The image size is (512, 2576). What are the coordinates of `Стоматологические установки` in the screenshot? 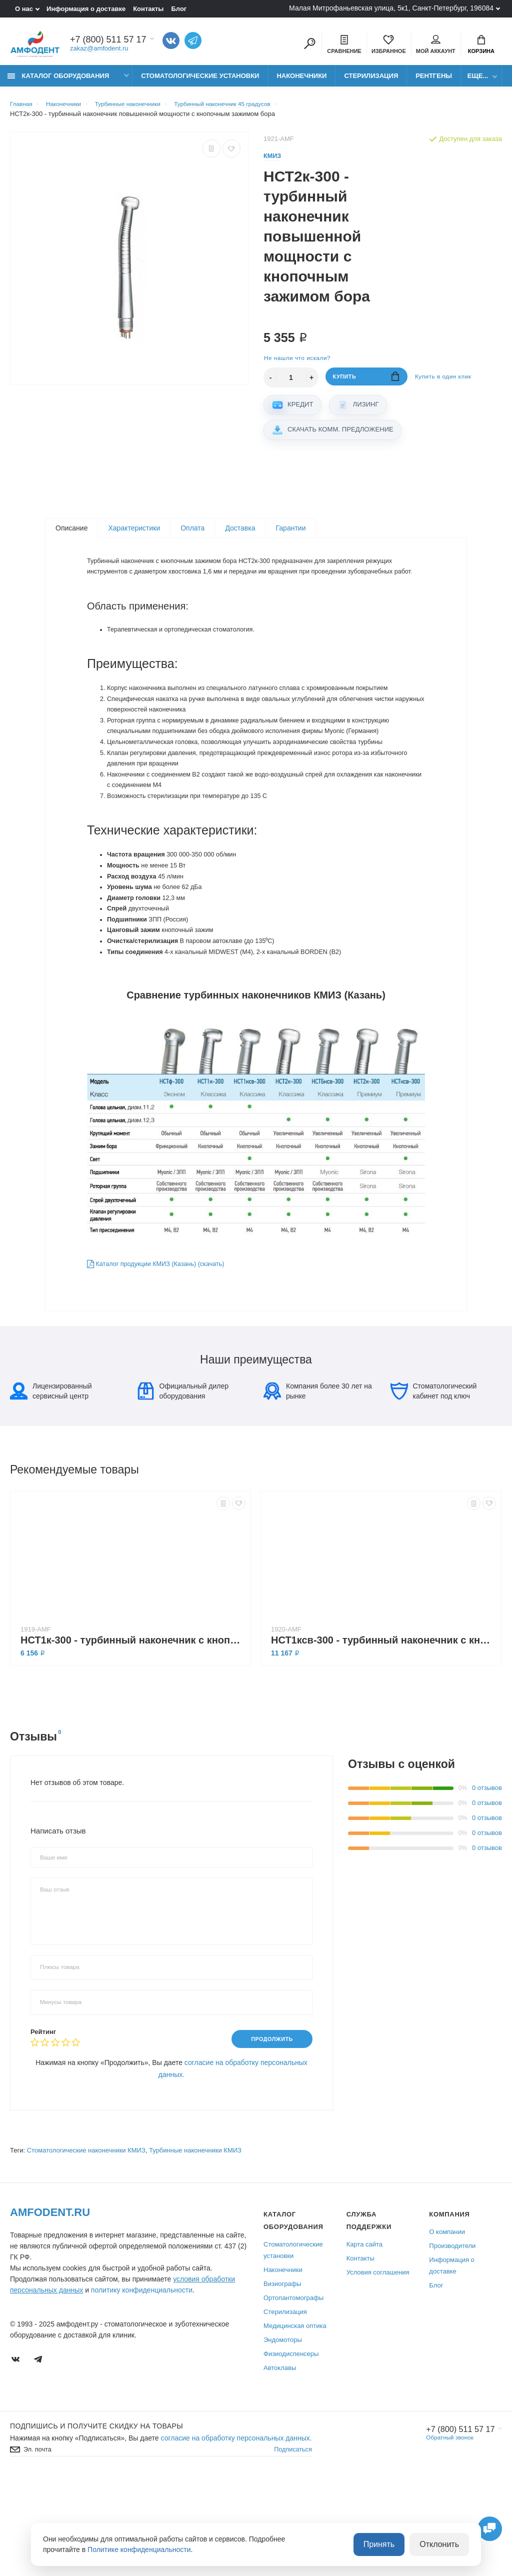 It's located at (200, 81).